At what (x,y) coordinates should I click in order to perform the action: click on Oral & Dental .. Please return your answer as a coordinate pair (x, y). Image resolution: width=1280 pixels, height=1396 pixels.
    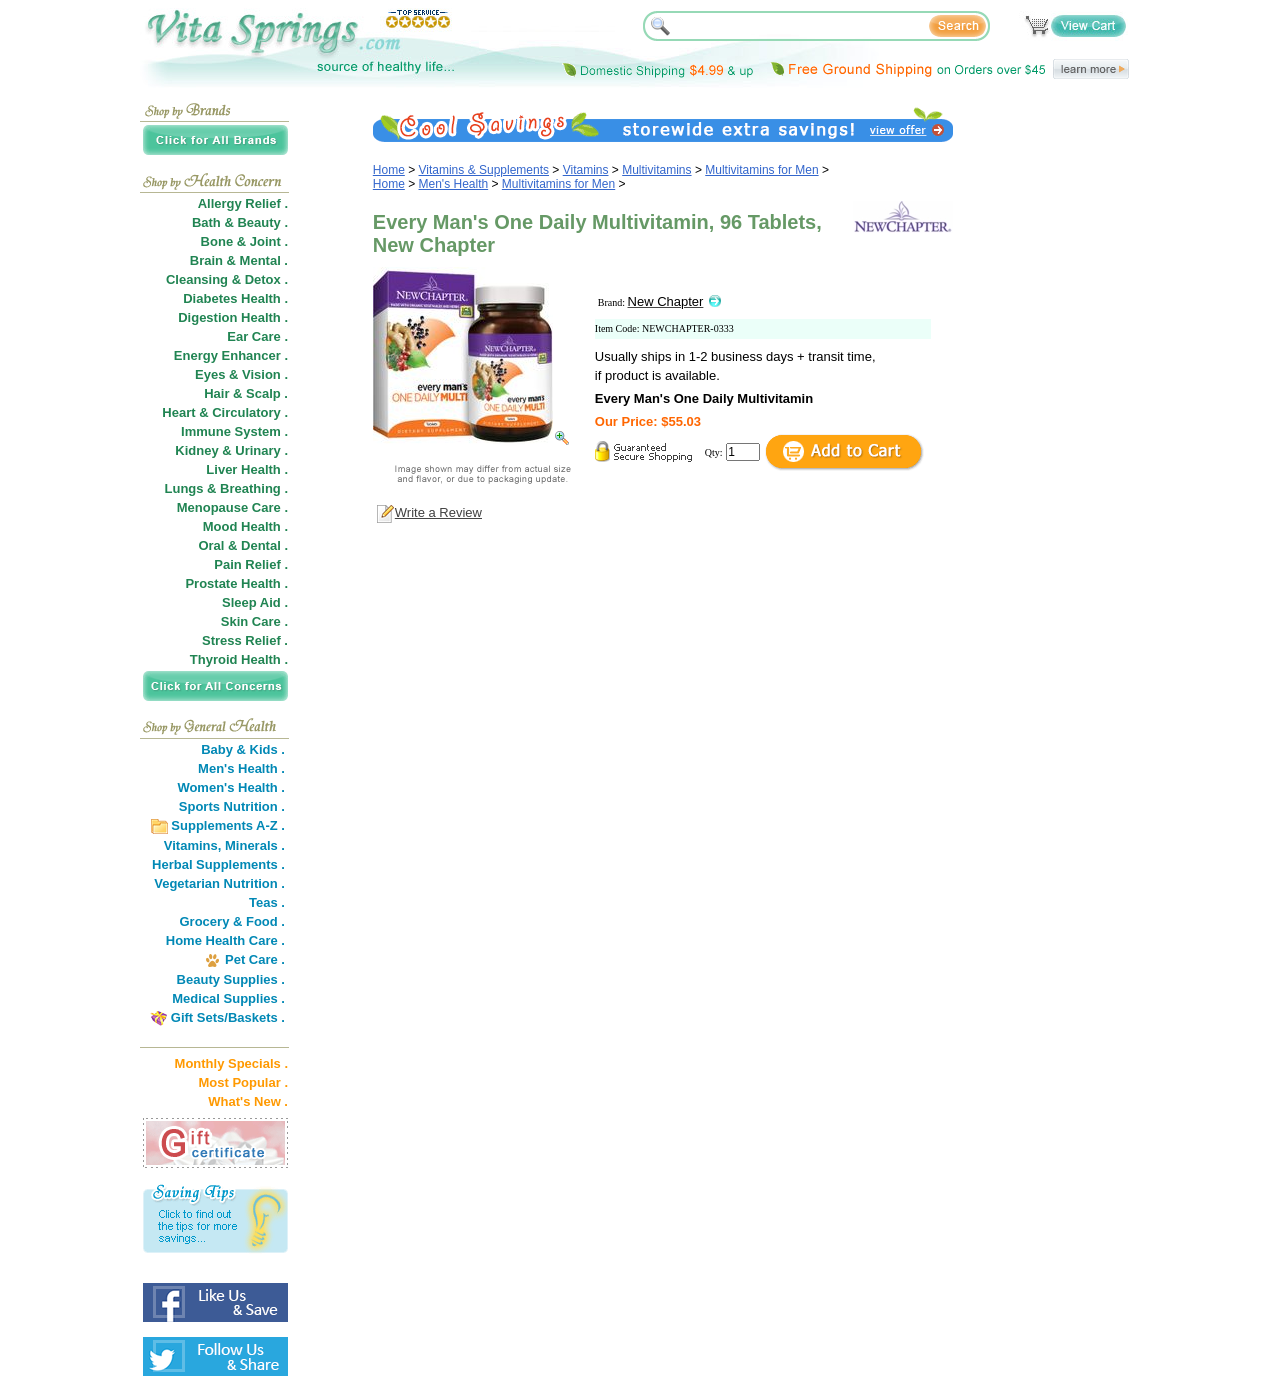
    Looking at the image, I should click on (243, 545).